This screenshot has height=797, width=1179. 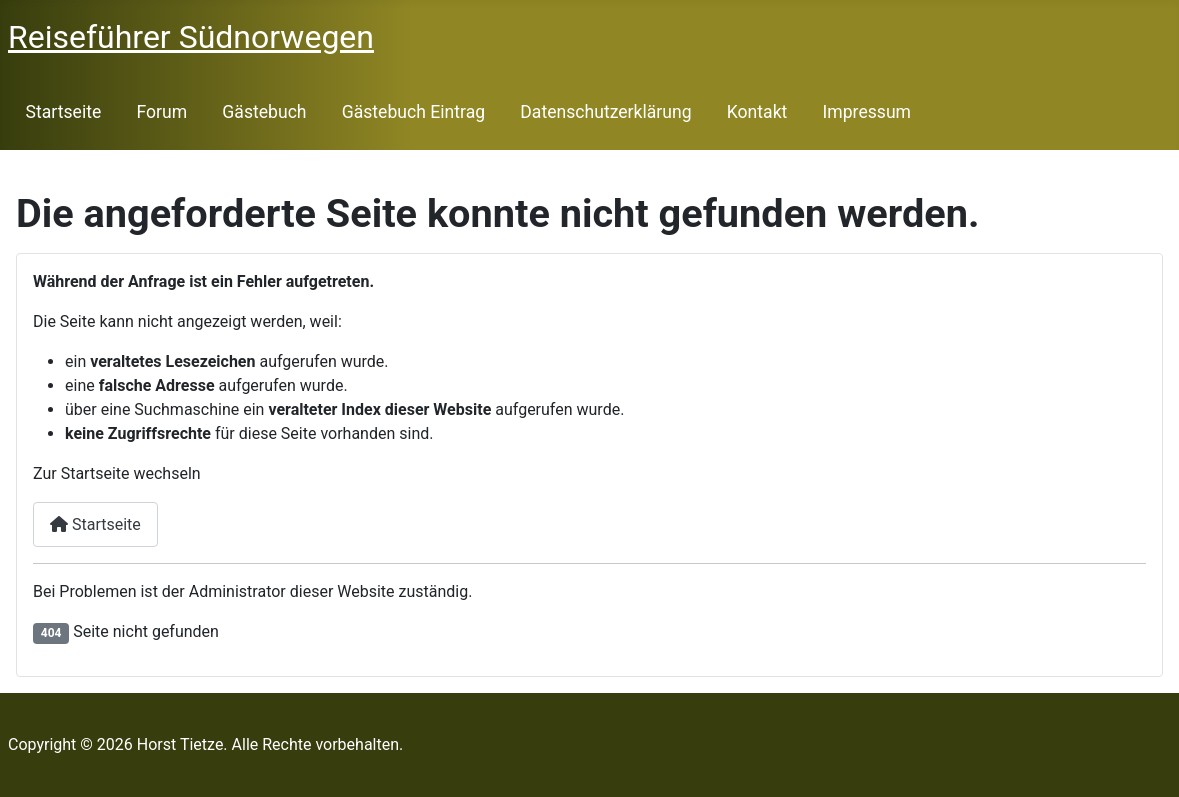 What do you see at coordinates (605, 112) in the screenshot?
I see `Datenschutzerklärung` at bounding box center [605, 112].